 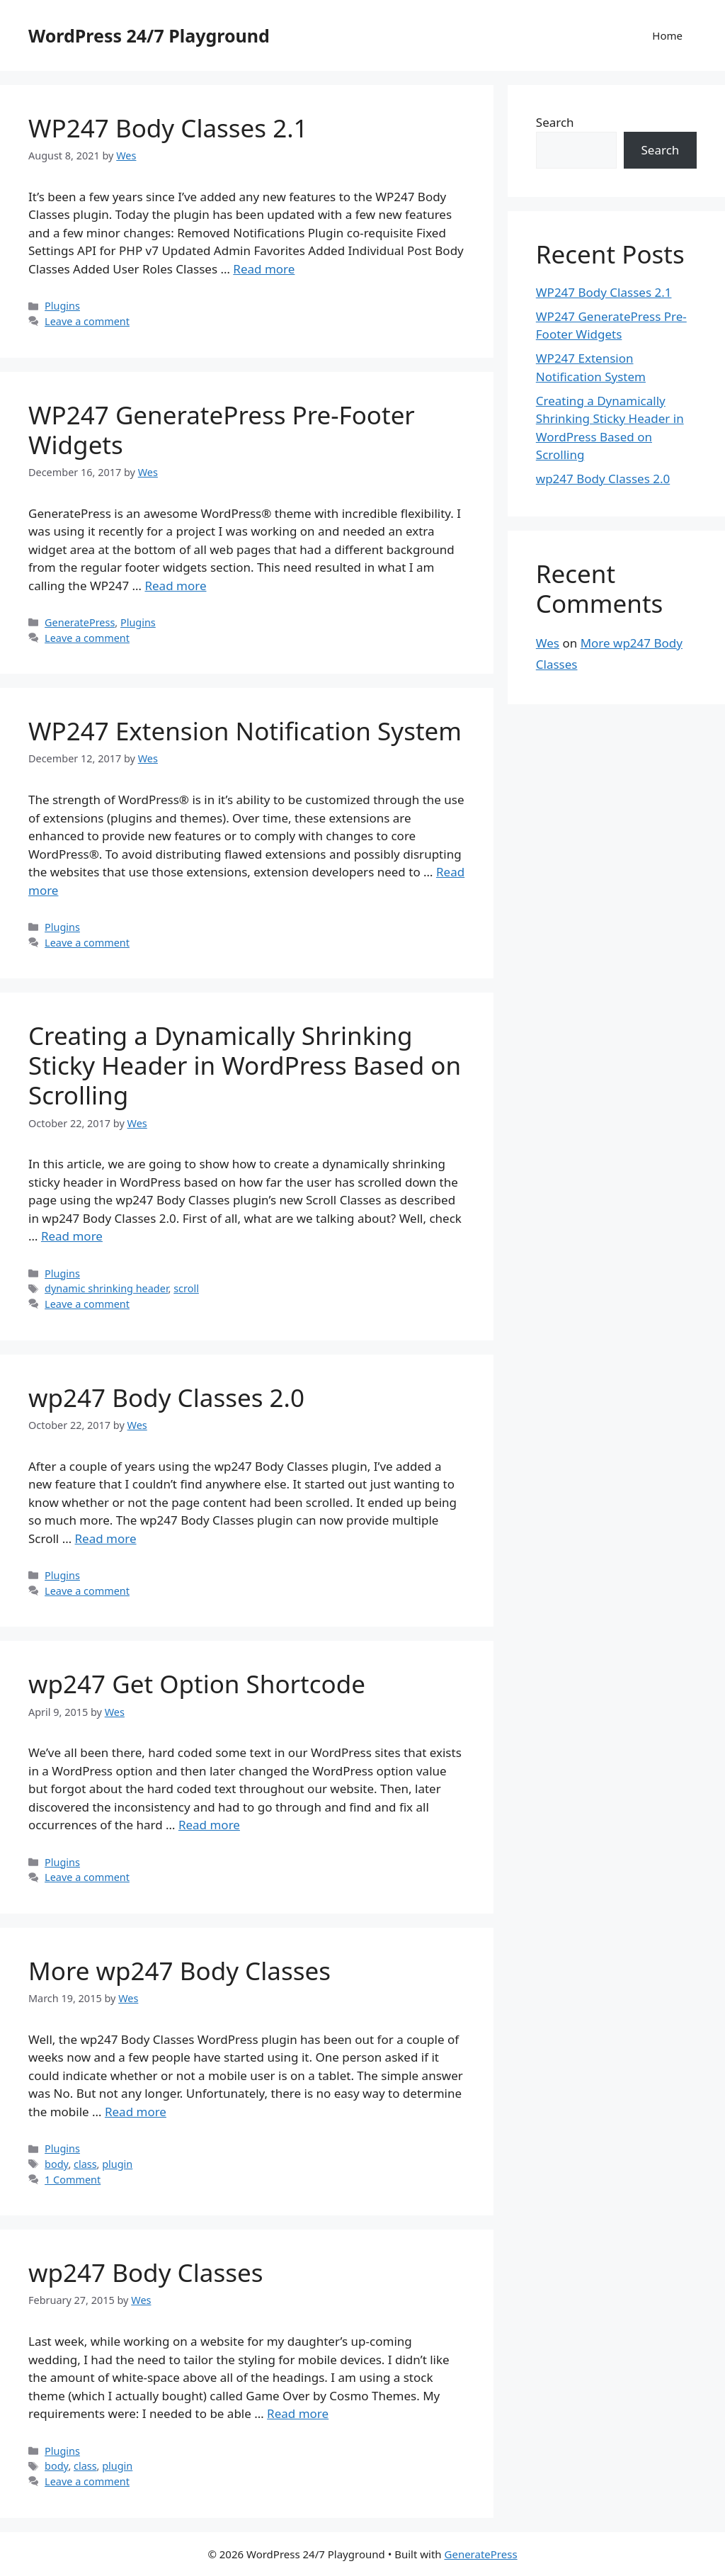 I want to click on Home, so click(x=667, y=35).